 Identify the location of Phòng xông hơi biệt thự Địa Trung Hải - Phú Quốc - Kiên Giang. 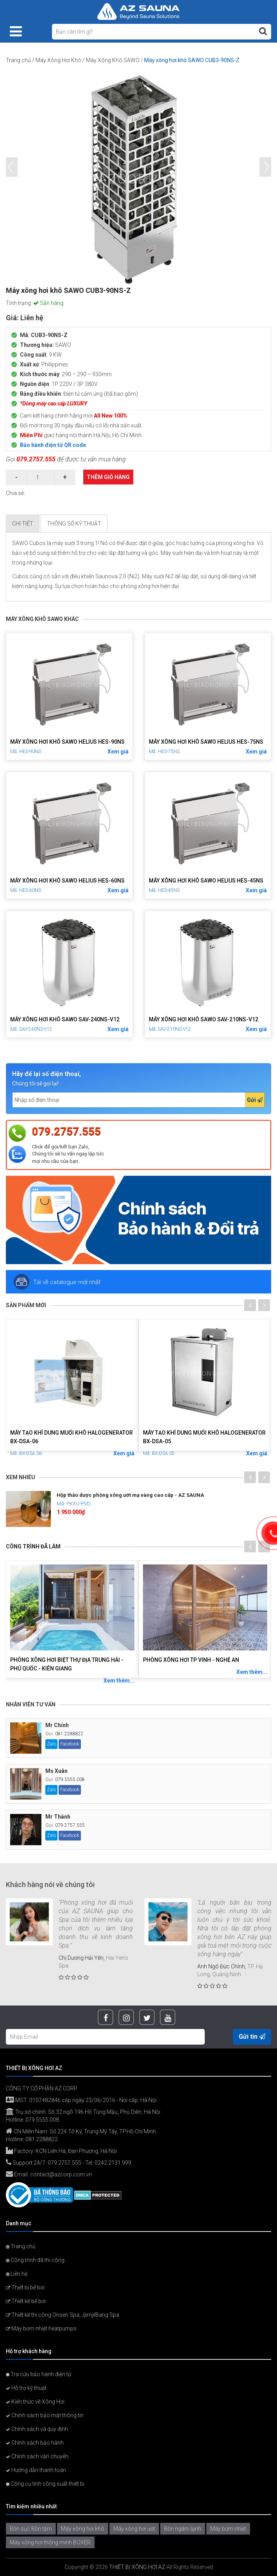
(66, 1664).